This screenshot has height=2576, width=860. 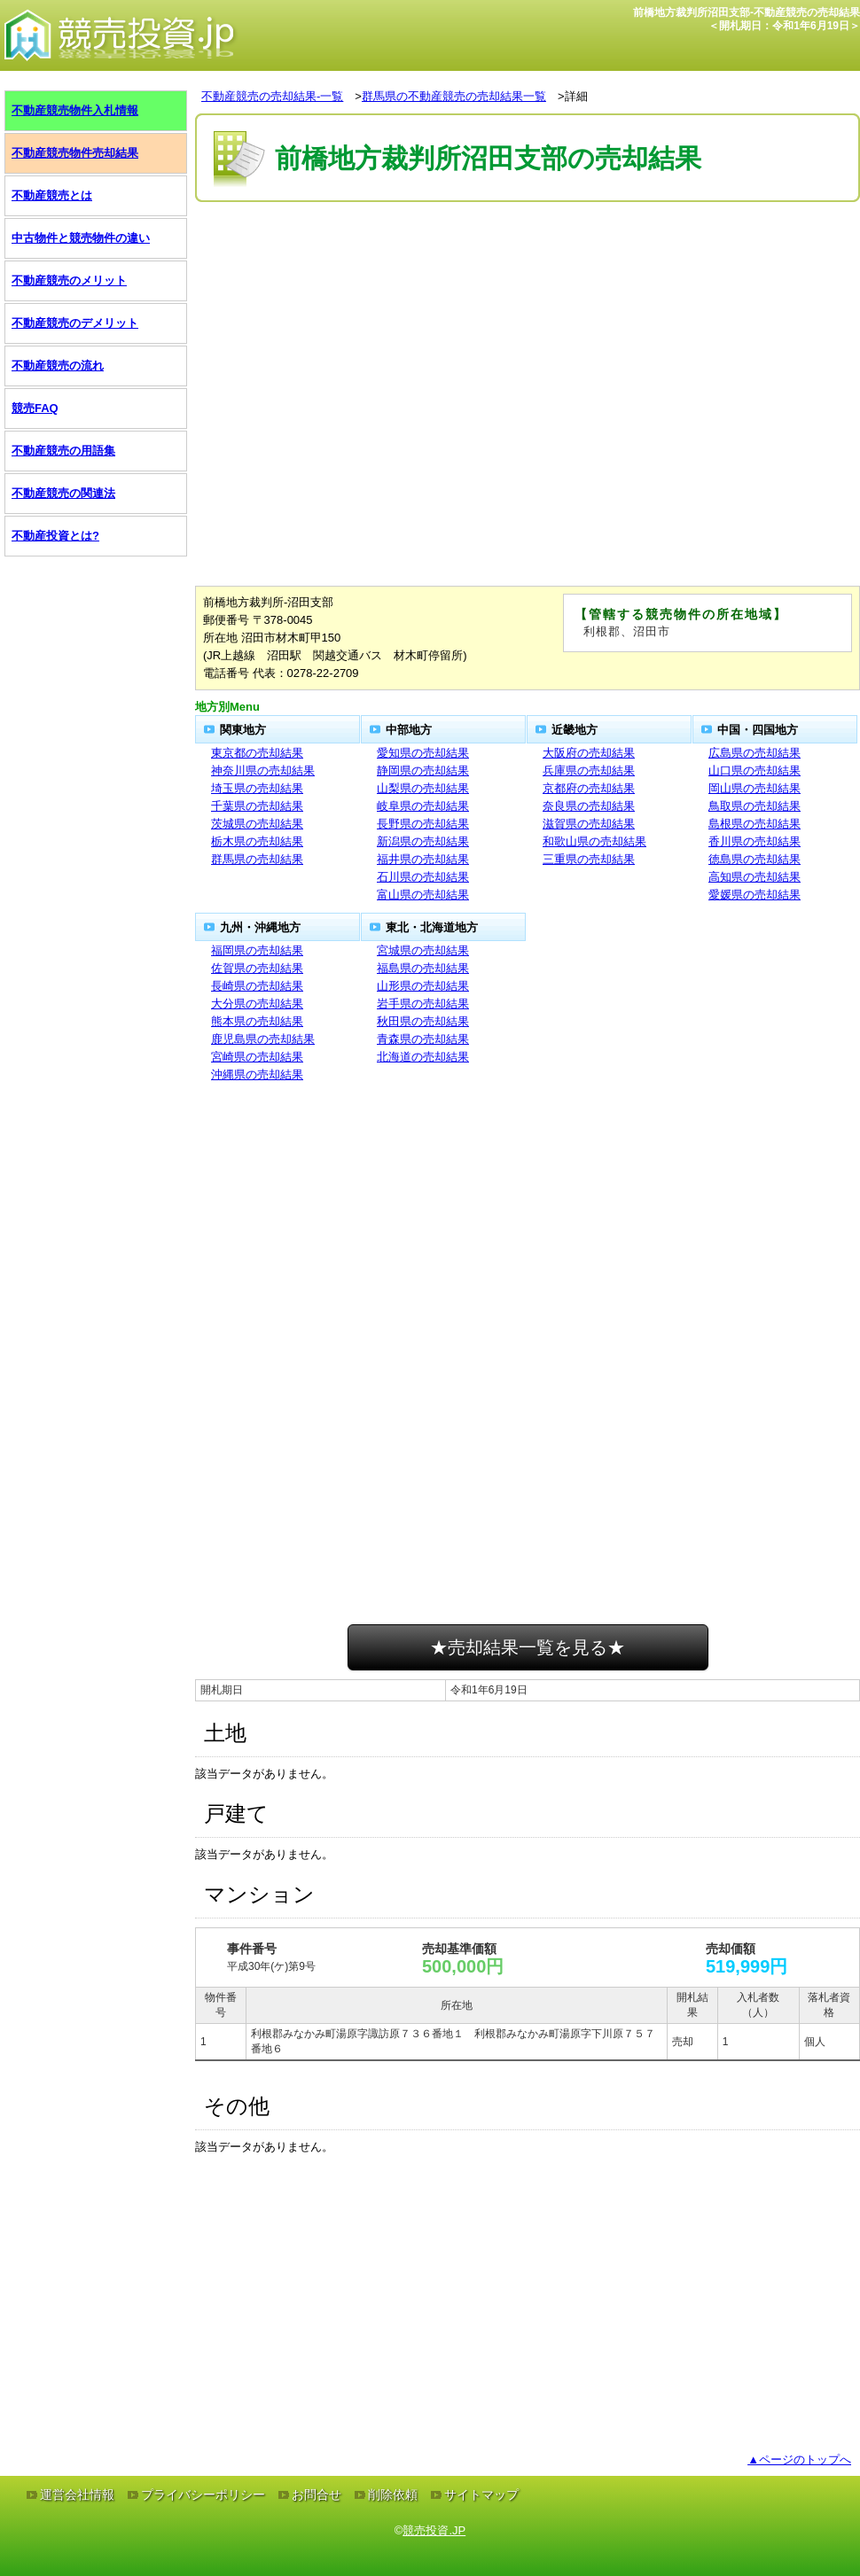 I want to click on 和歌山県の売却結果, so click(x=594, y=841).